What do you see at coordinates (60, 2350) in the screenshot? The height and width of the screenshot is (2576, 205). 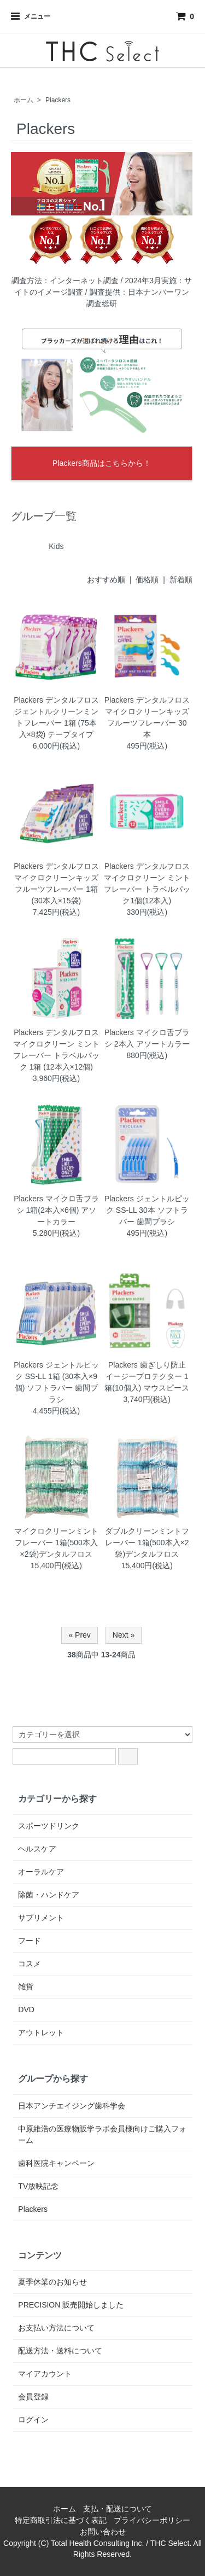 I see `配送方法・送料について` at bounding box center [60, 2350].